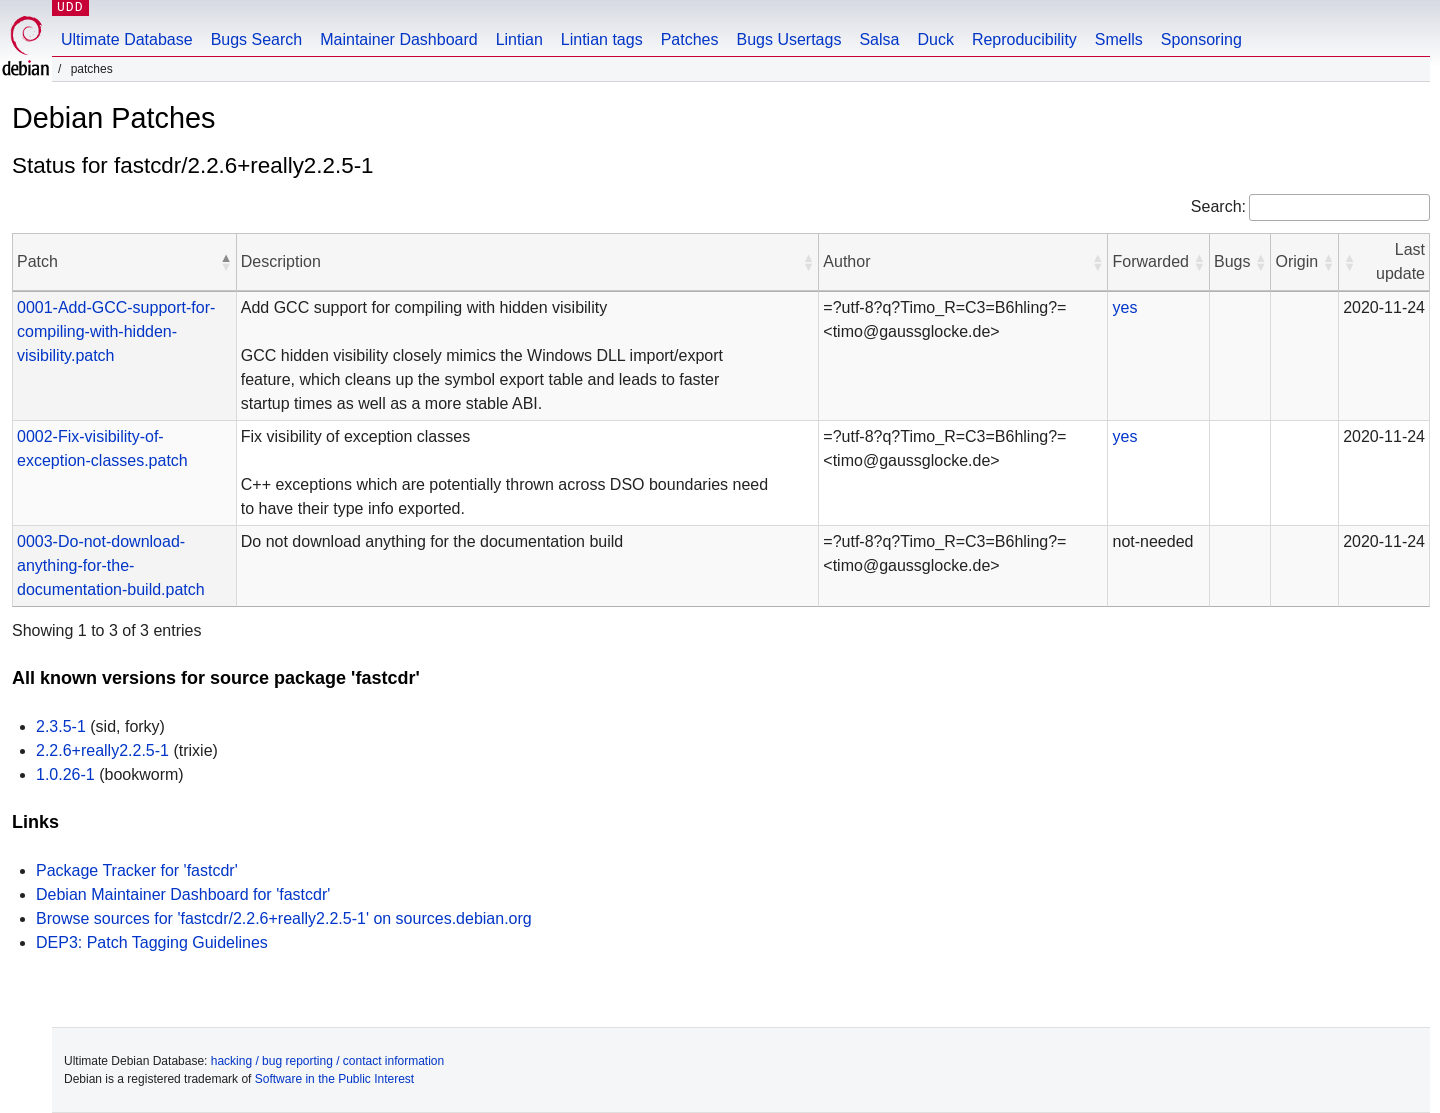  I want to click on Search:, so click(1218, 206).